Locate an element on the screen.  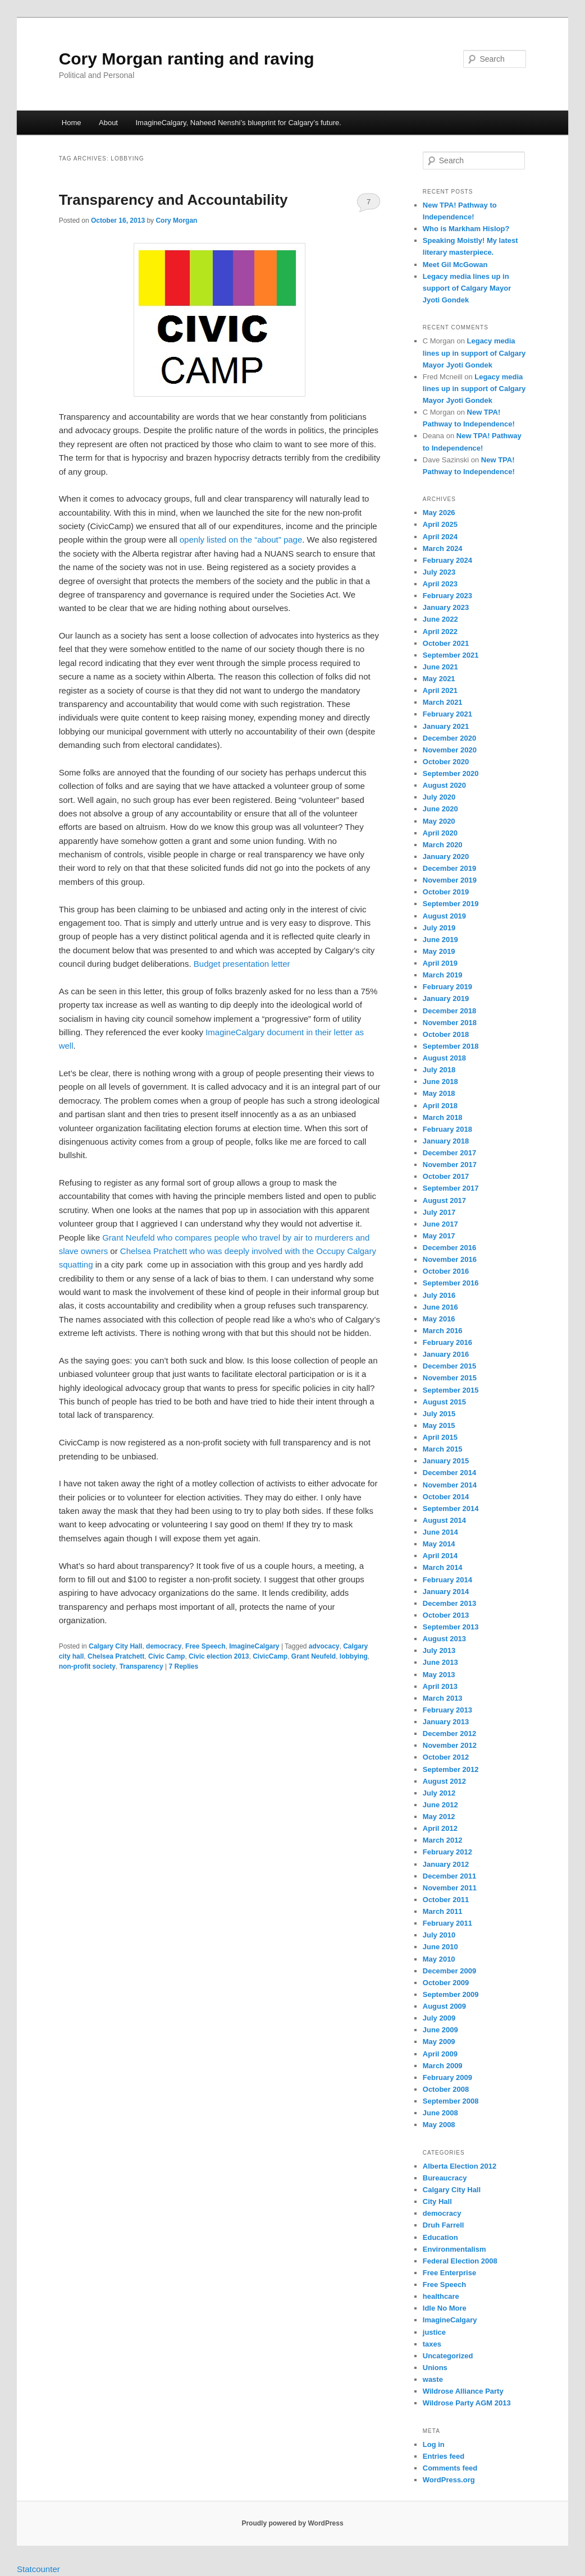
October 2019 is located at coordinates (446, 892).